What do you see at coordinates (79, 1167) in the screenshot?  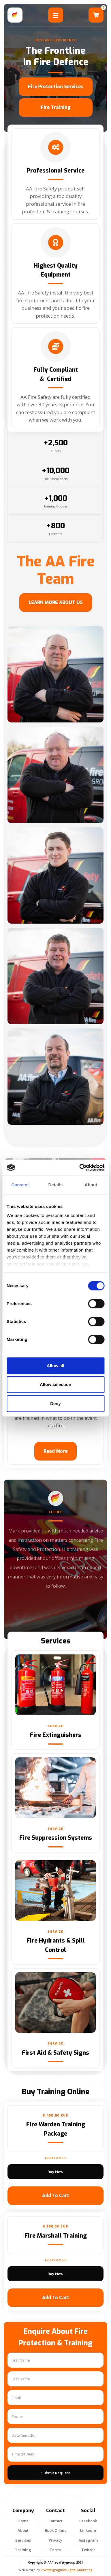 I see `[Cookiebot by Usercentrics - opens in a new window]` at bounding box center [79, 1167].